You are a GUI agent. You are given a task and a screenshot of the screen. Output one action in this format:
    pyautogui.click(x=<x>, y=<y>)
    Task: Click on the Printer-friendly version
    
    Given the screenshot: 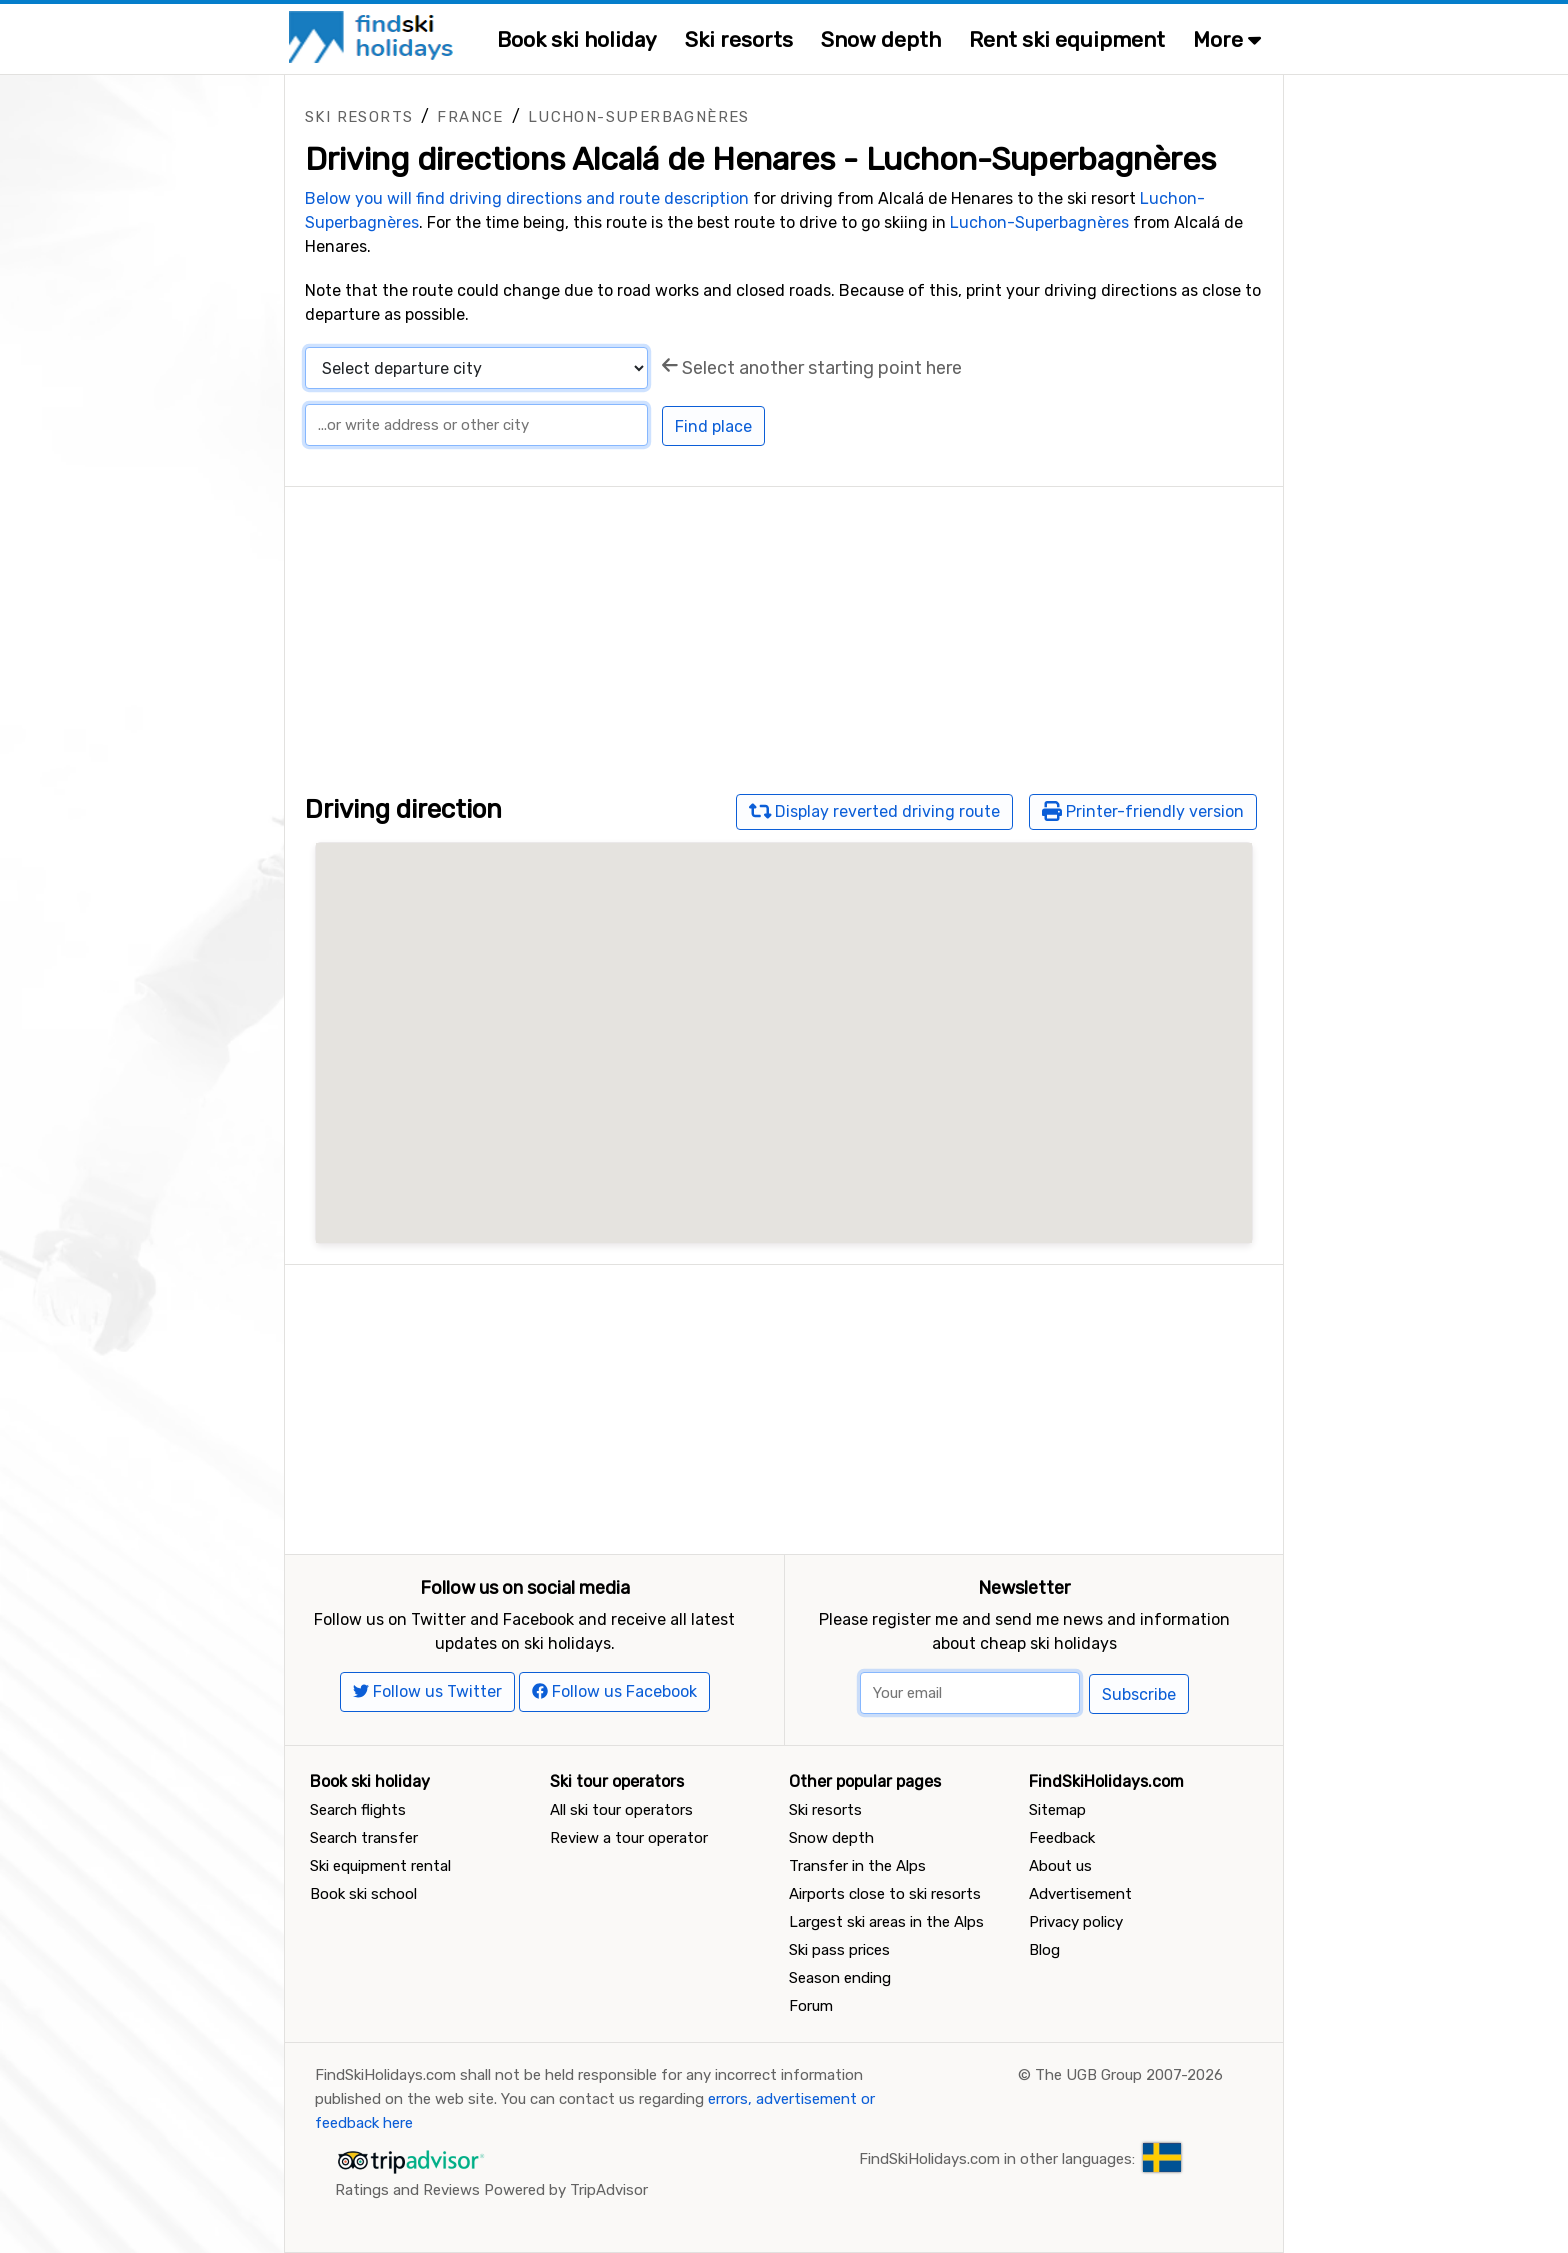 What is the action you would take?
    pyautogui.click(x=1143, y=811)
    